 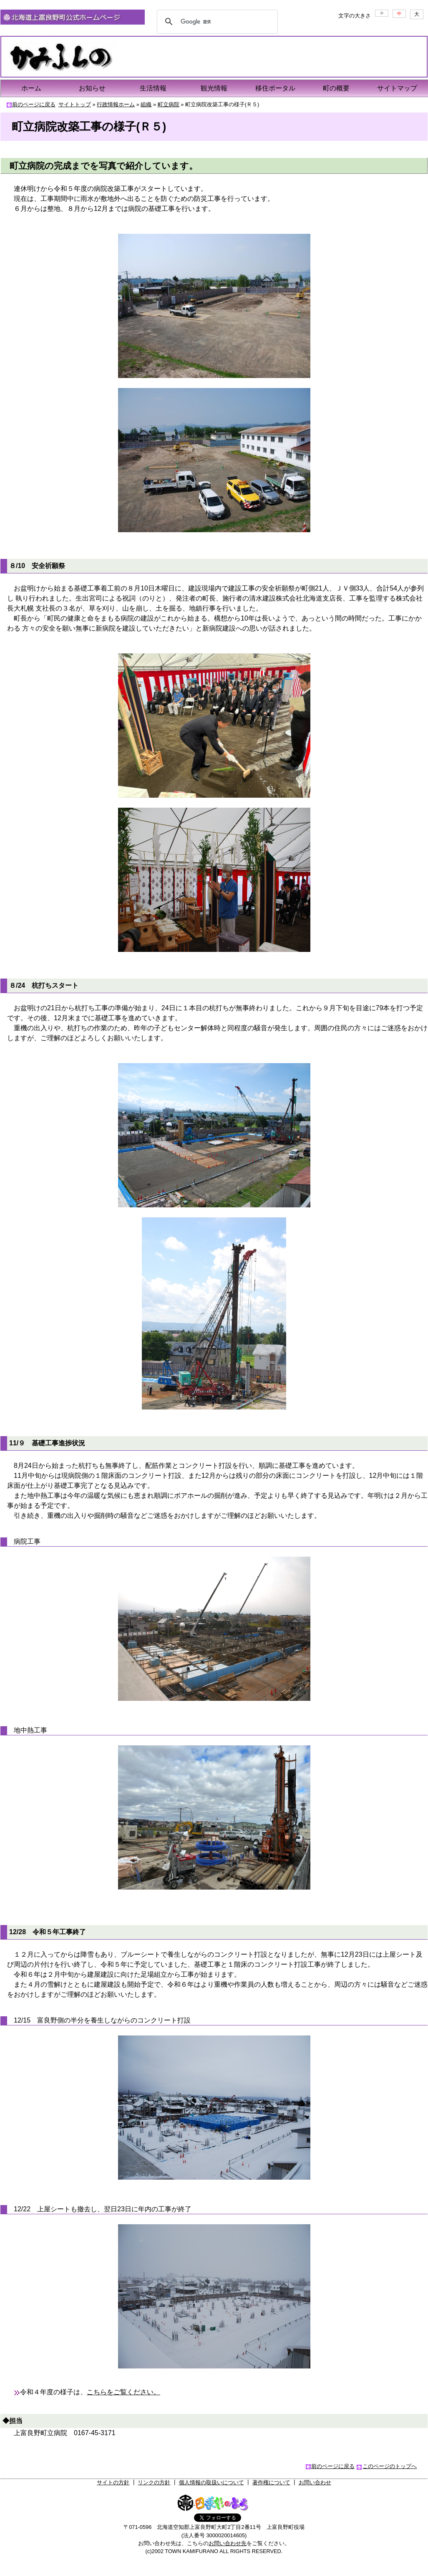 I want to click on 組織, so click(x=146, y=104).